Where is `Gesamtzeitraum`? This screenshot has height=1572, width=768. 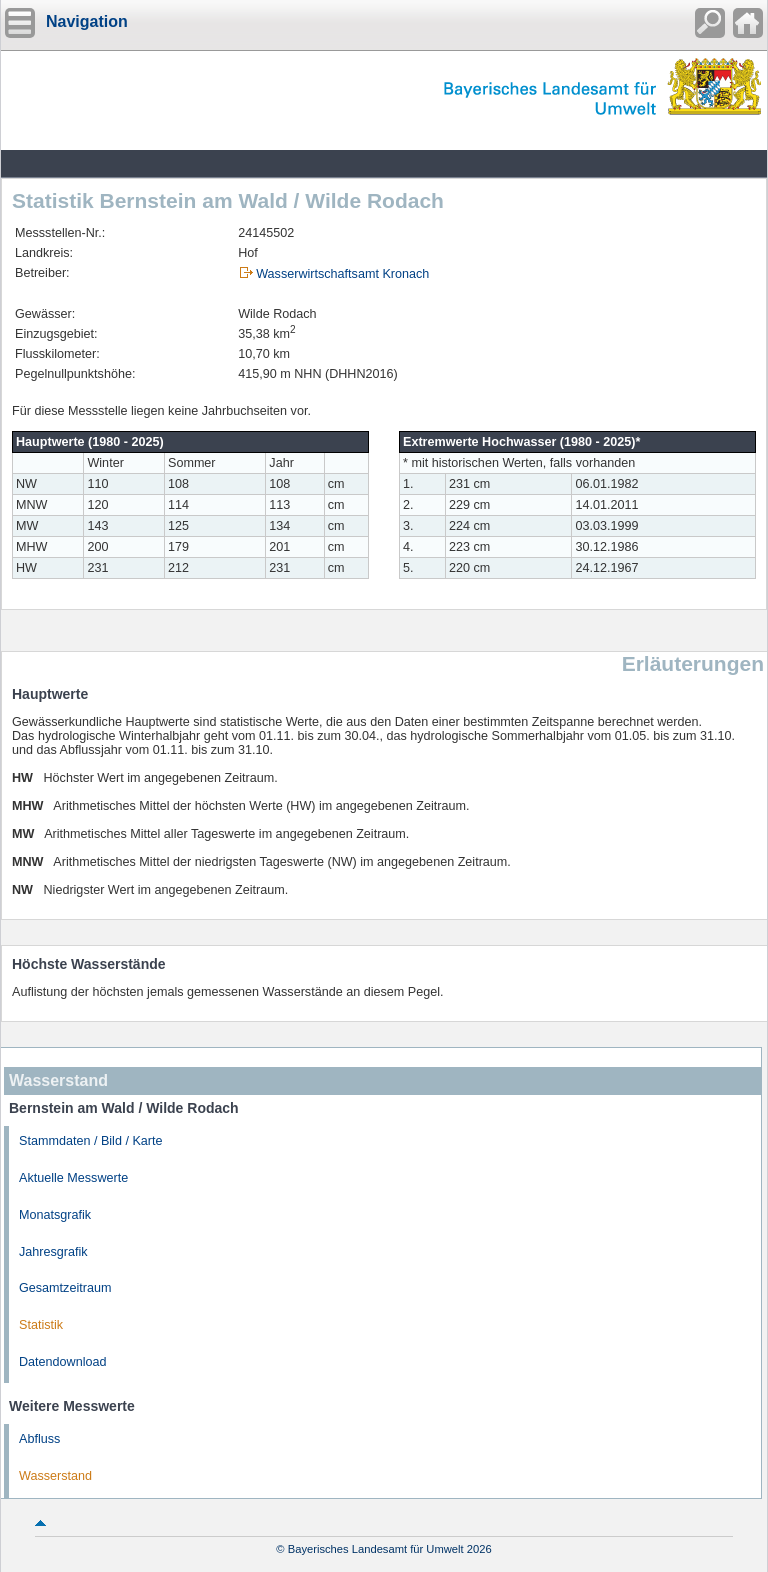 Gesamtzeitraum is located at coordinates (65, 1288).